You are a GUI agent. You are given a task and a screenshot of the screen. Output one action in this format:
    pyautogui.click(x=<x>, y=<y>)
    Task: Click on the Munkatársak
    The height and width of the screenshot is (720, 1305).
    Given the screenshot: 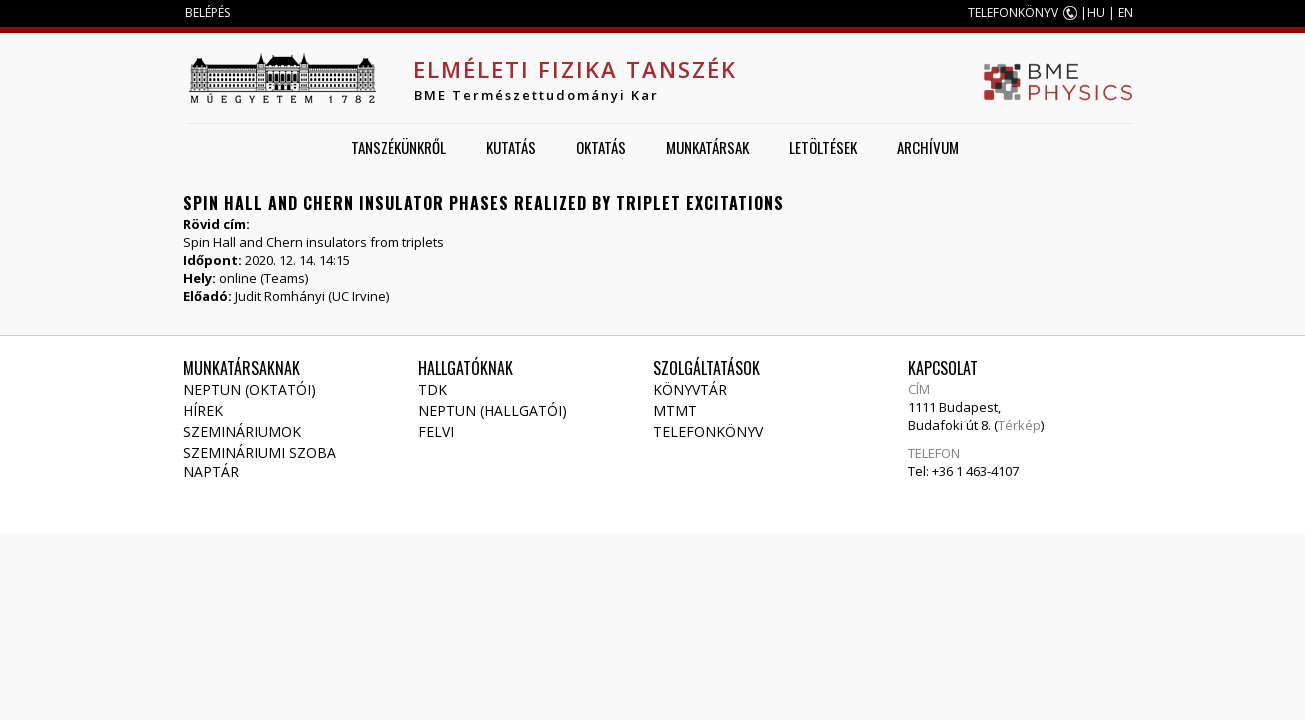 What is the action you would take?
    pyautogui.click(x=707, y=147)
    